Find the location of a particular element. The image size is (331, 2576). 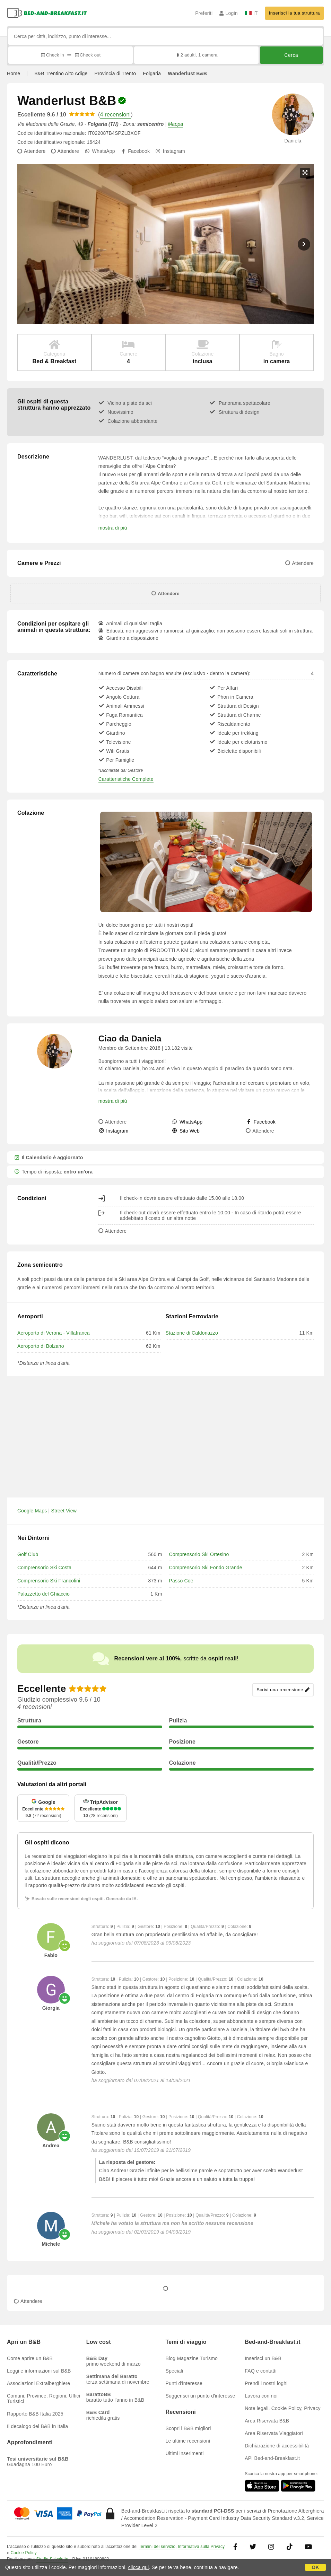

Folgaria is located at coordinates (152, 73).